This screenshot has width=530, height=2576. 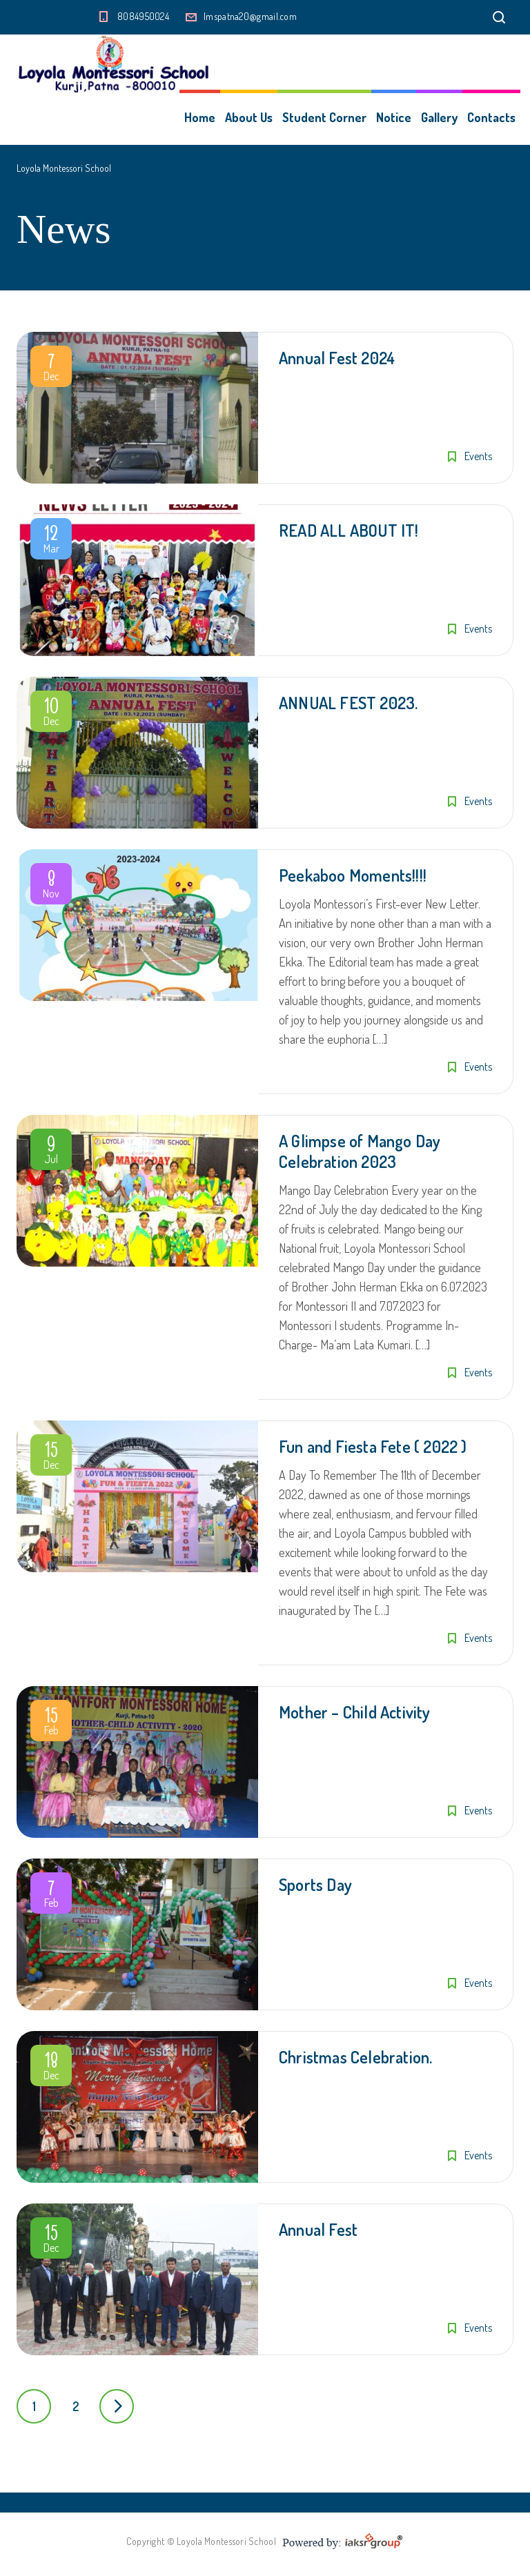 What do you see at coordinates (478, 456) in the screenshot?
I see `Events` at bounding box center [478, 456].